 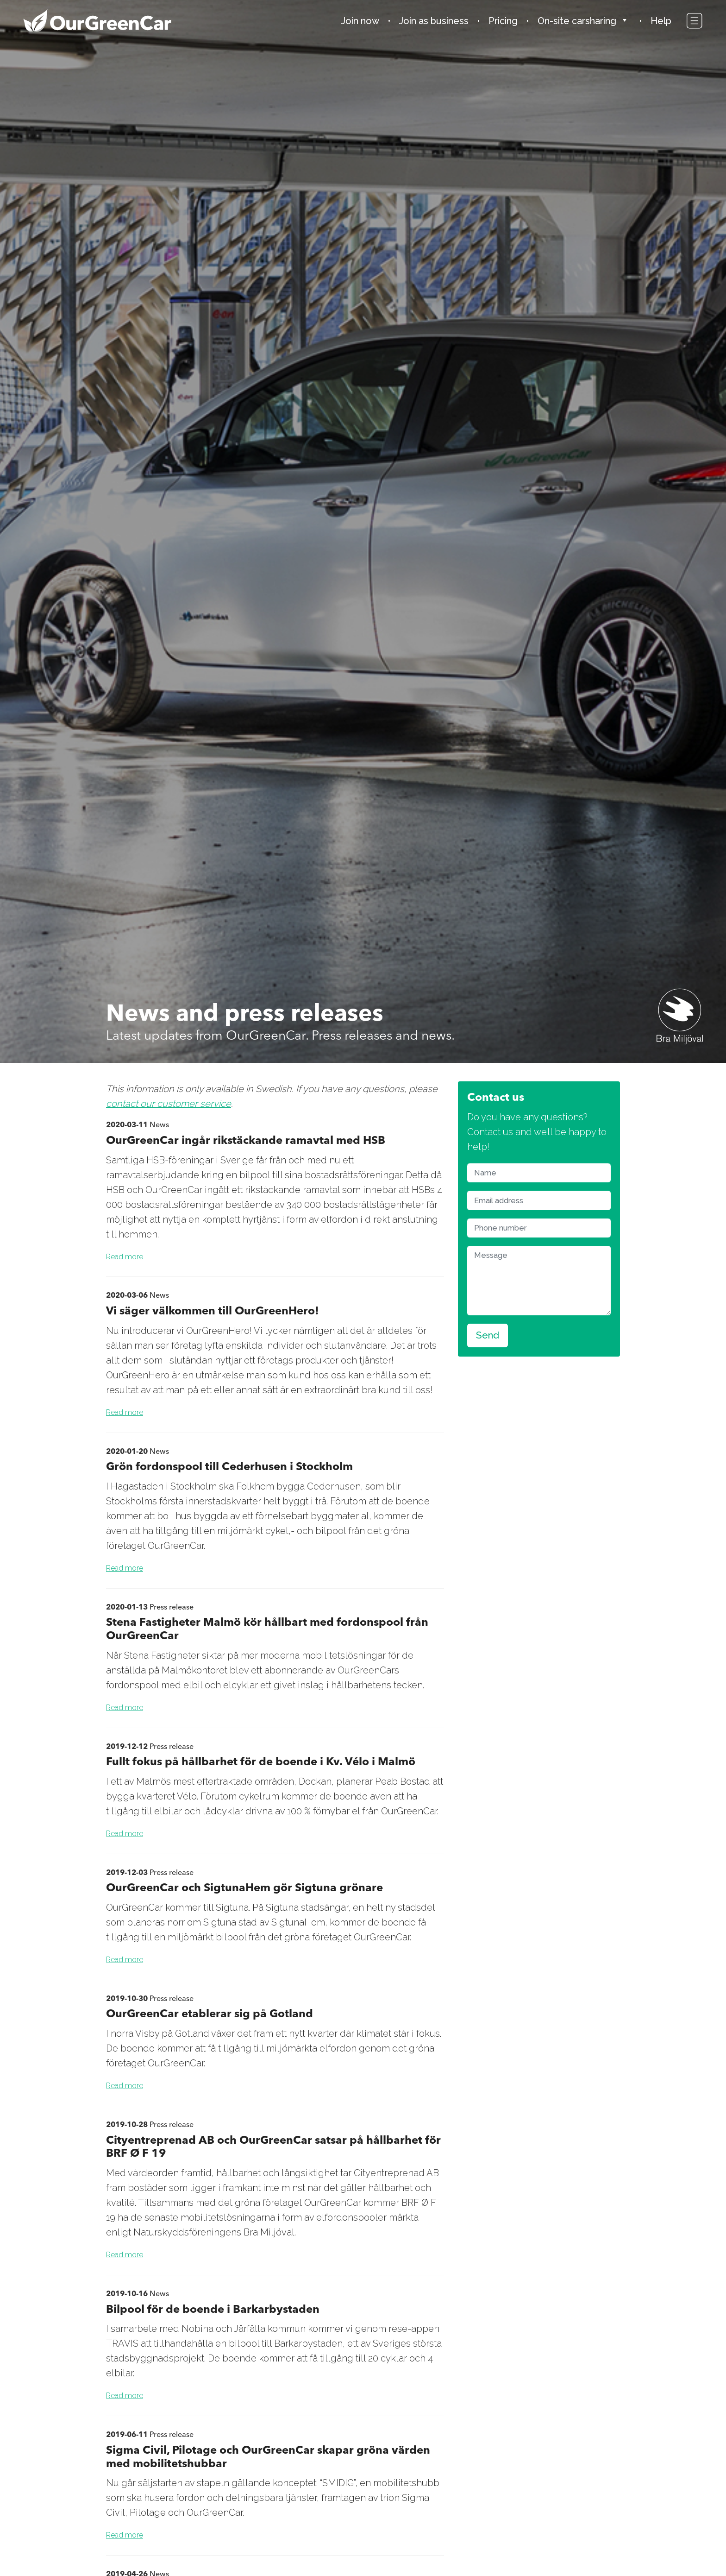 What do you see at coordinates (268, 2456) in the screenshot?
I see `Sigma Civil, Pilotage och OurGreenCar skapar gröna värden med mobilitetshubbar` at bounding box center [268, 2456].